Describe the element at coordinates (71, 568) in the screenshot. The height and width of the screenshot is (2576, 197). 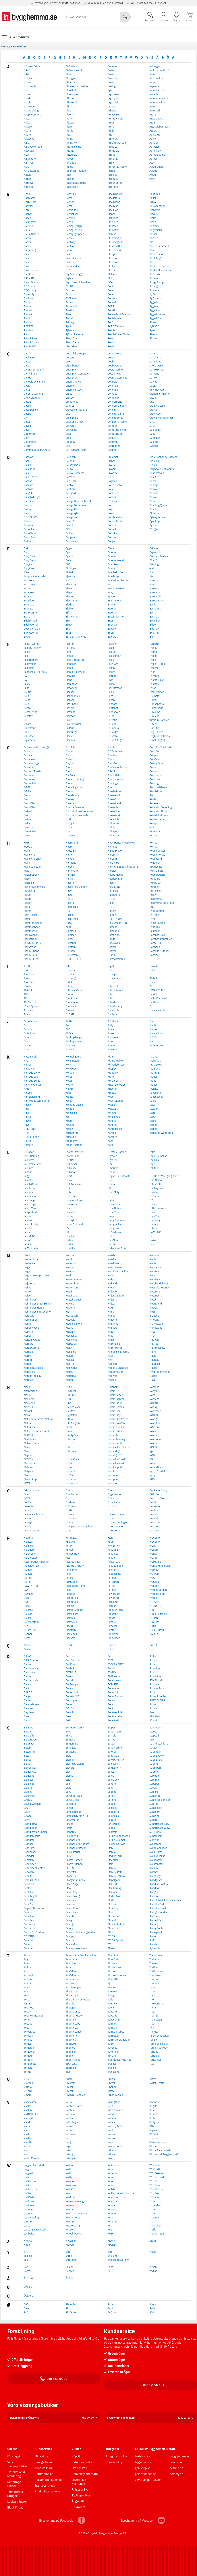
I see `Eijffinger` at that location.